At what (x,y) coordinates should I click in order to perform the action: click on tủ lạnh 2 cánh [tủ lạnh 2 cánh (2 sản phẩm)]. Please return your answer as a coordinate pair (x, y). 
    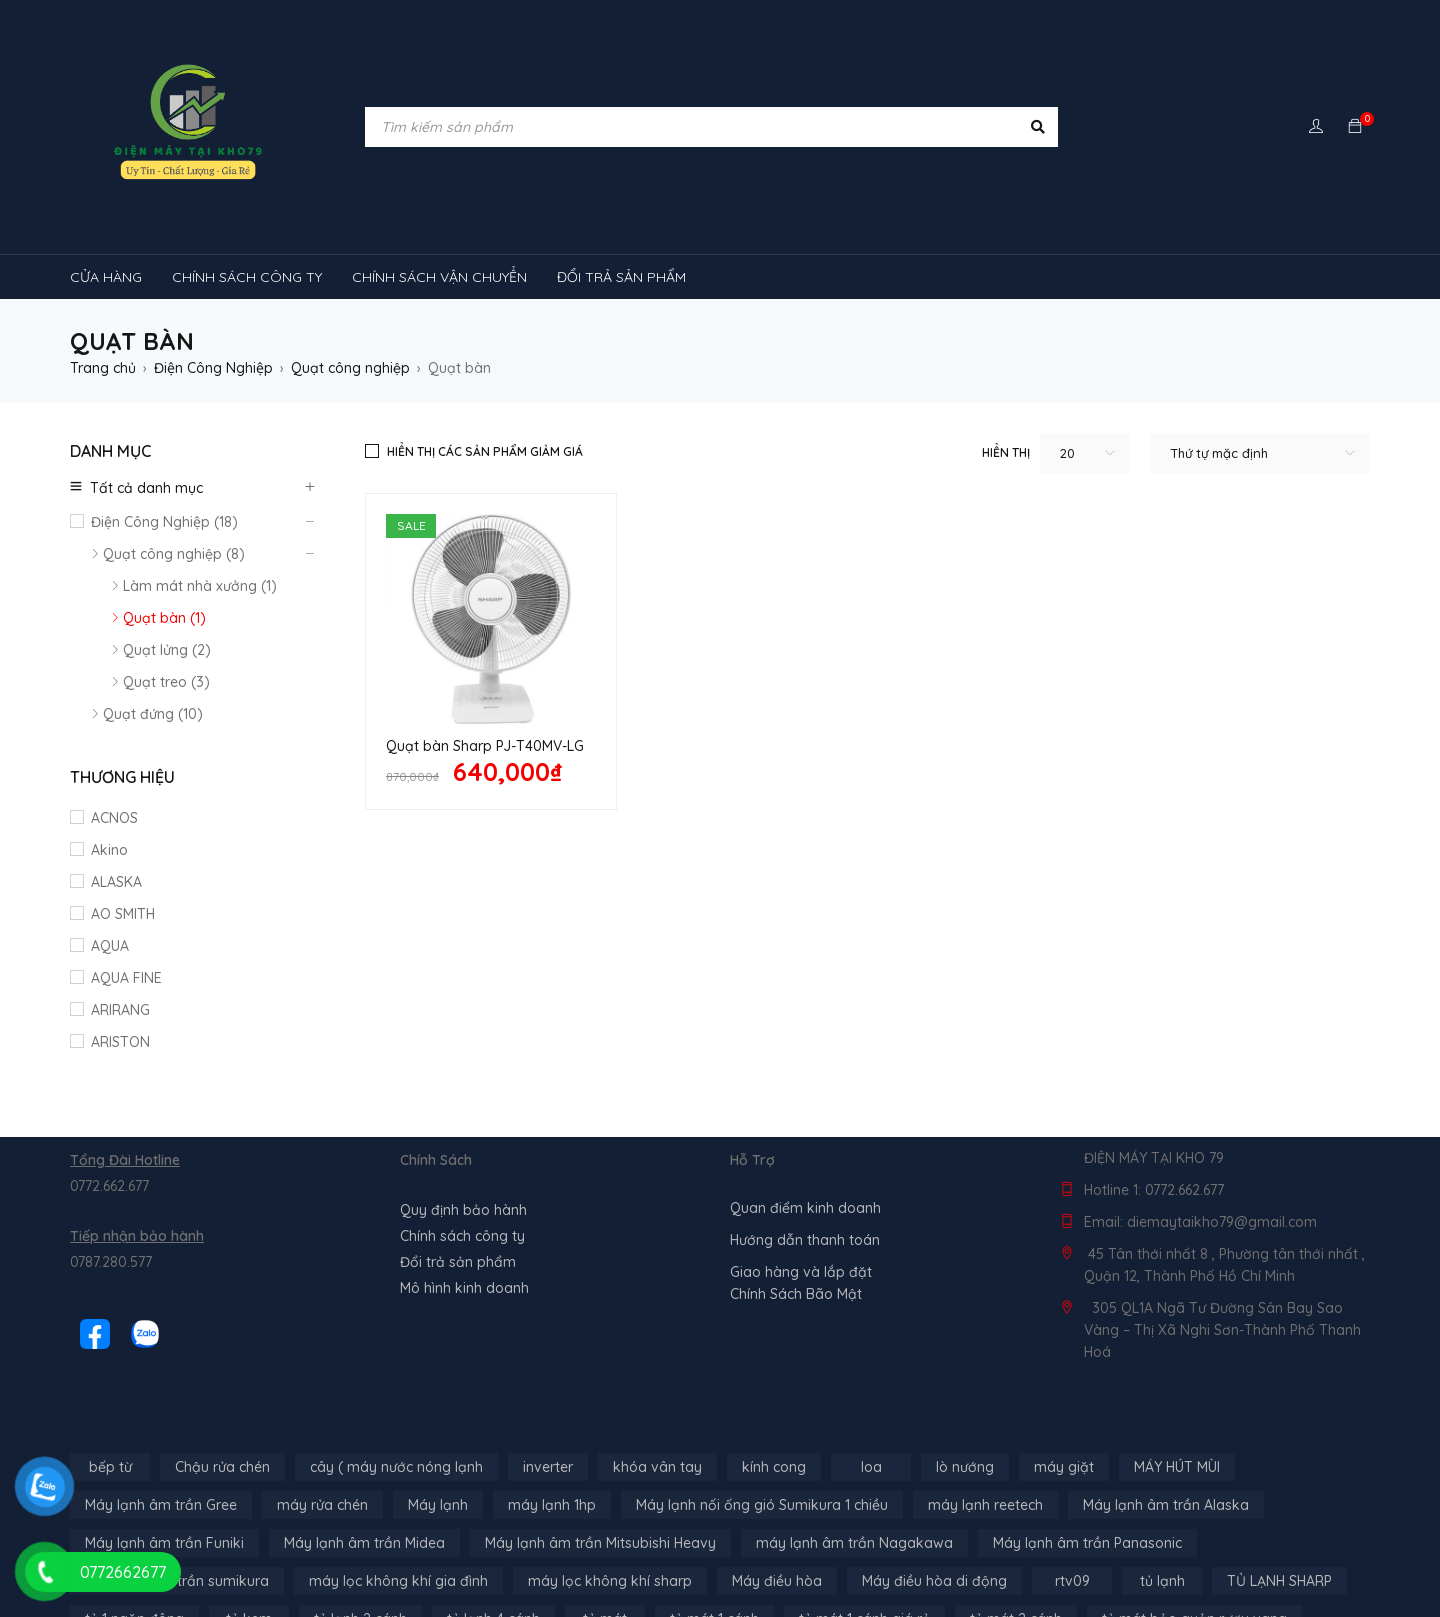
    Looking at the image, I should click on (360, 1515).